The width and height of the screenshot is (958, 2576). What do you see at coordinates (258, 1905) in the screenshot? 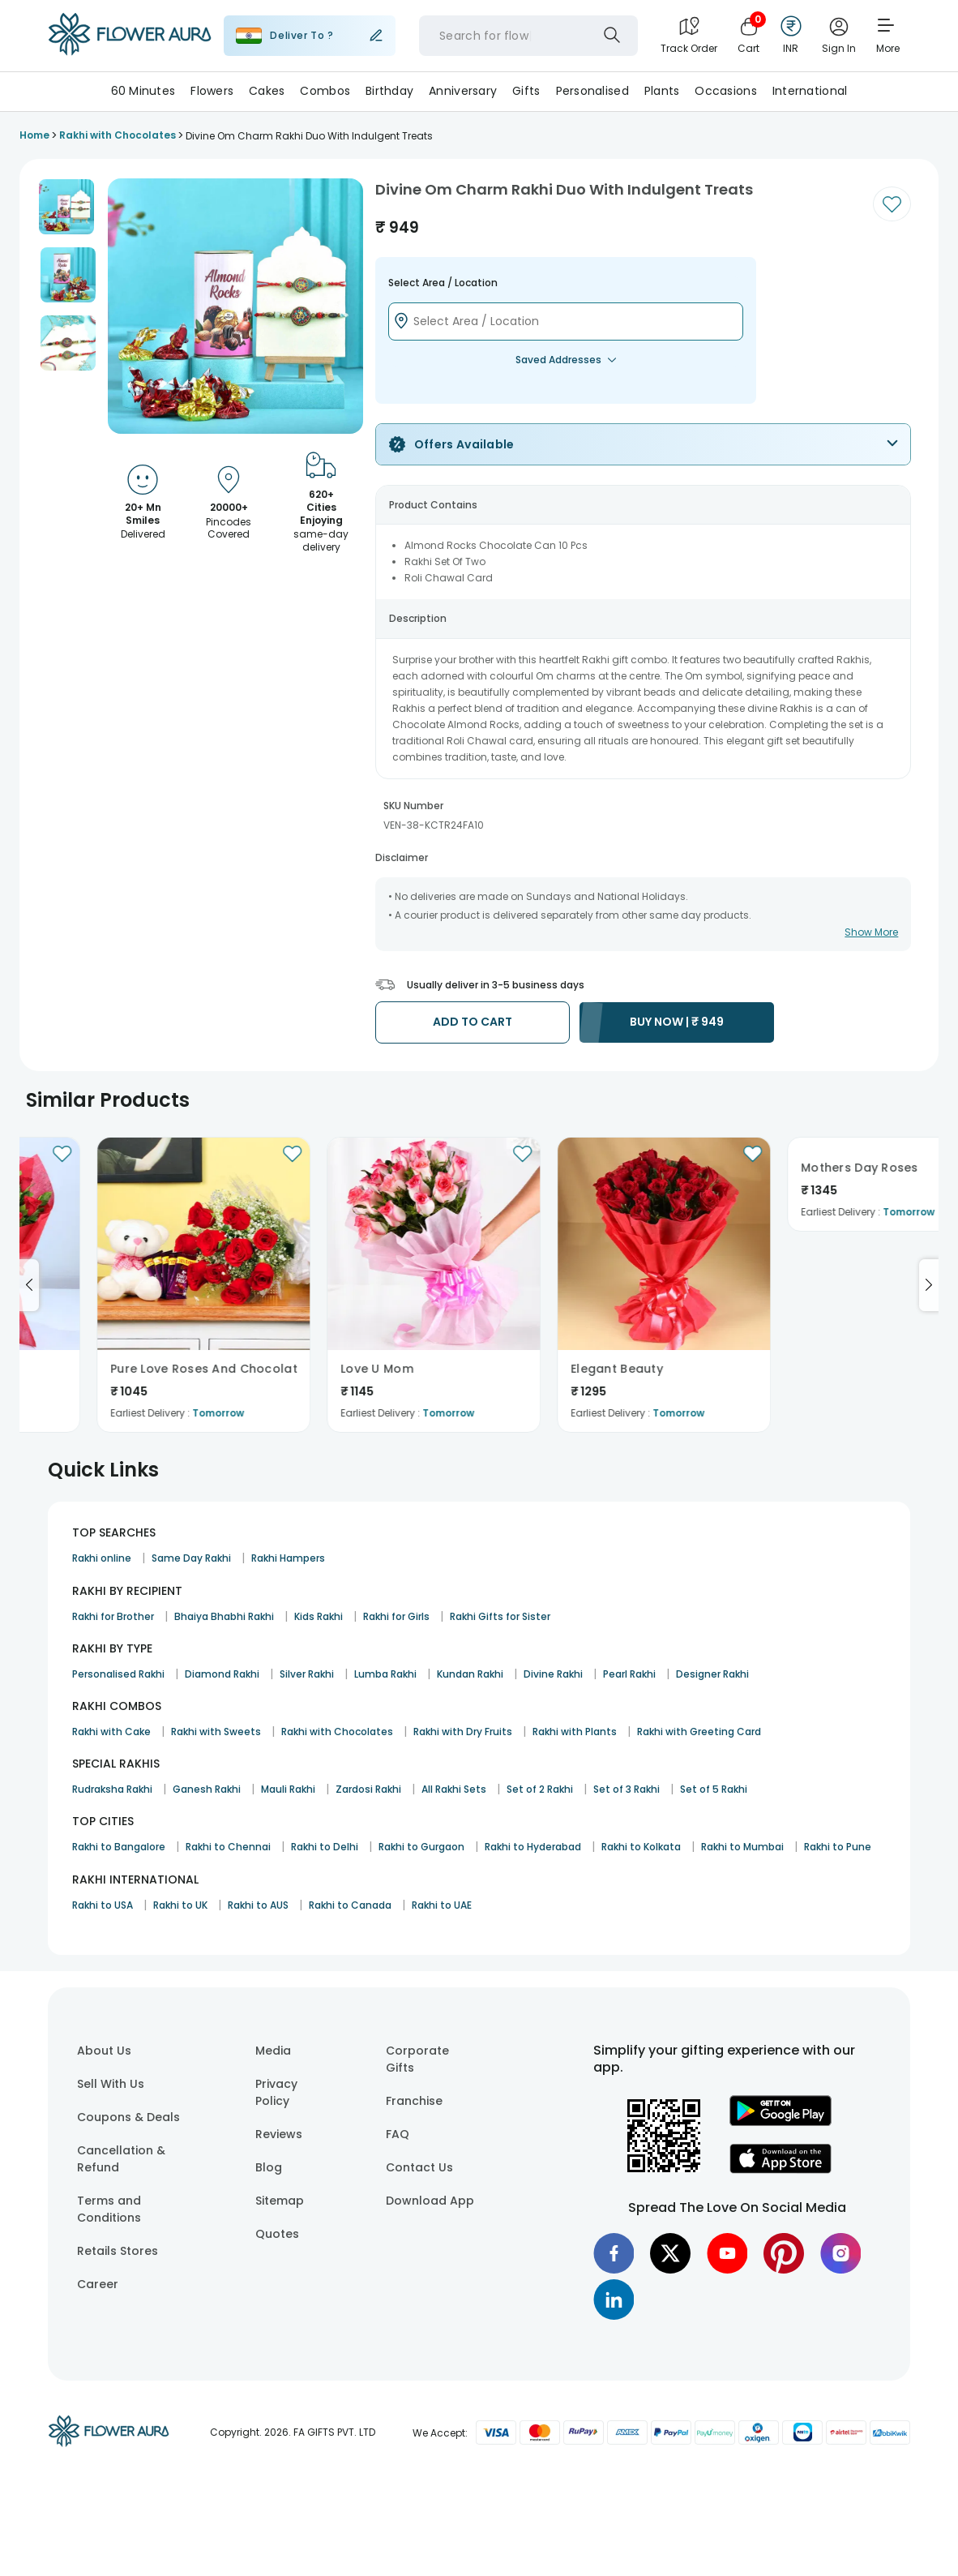
I see `Rakhi to AUS` at bounding box center [258, 1905].